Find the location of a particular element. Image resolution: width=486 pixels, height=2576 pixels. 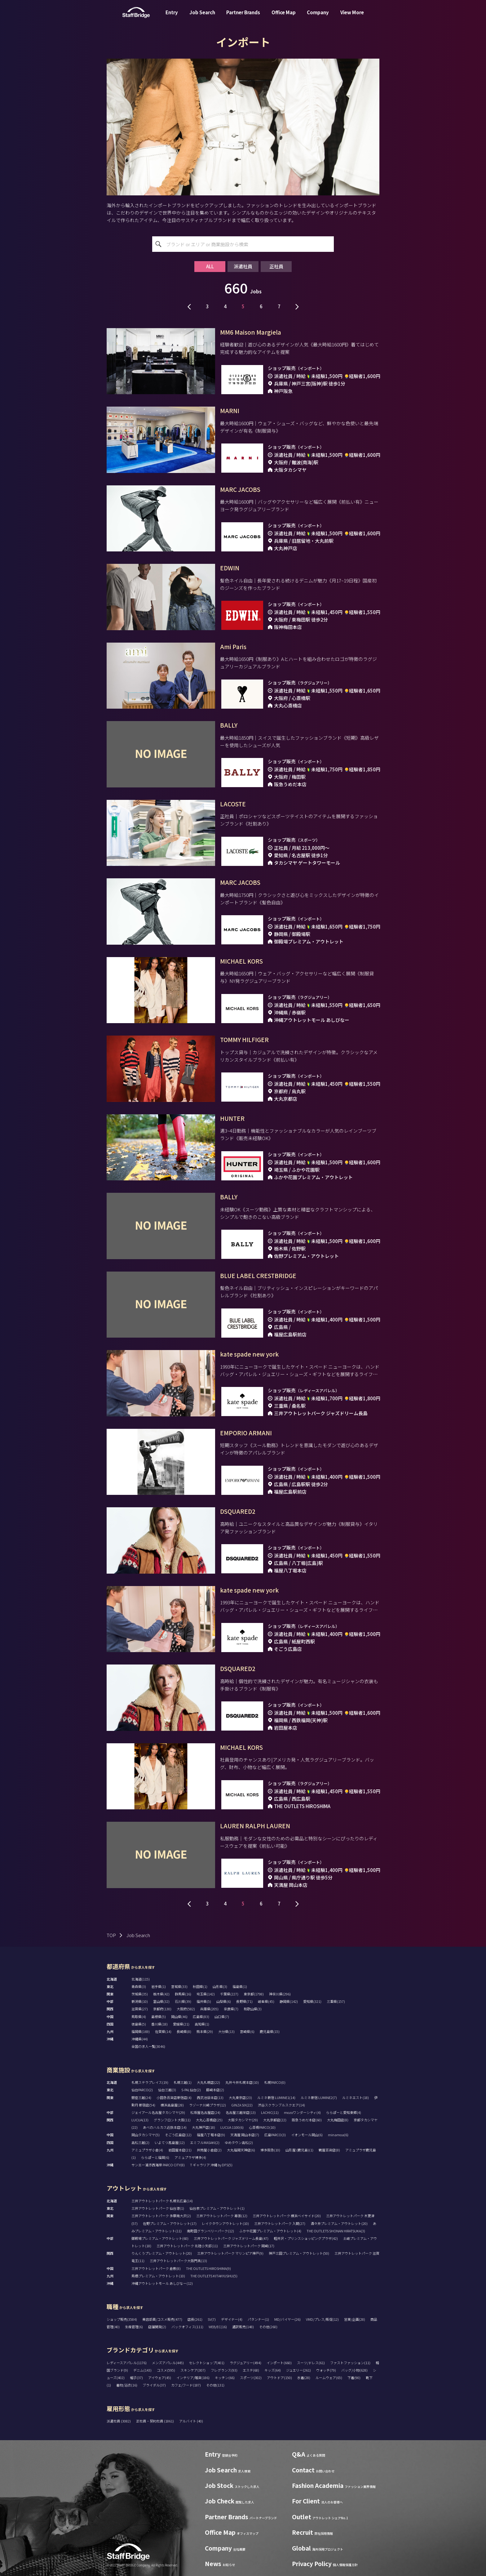

岩田屋本店(21) is located at coordinates (180, 2149).